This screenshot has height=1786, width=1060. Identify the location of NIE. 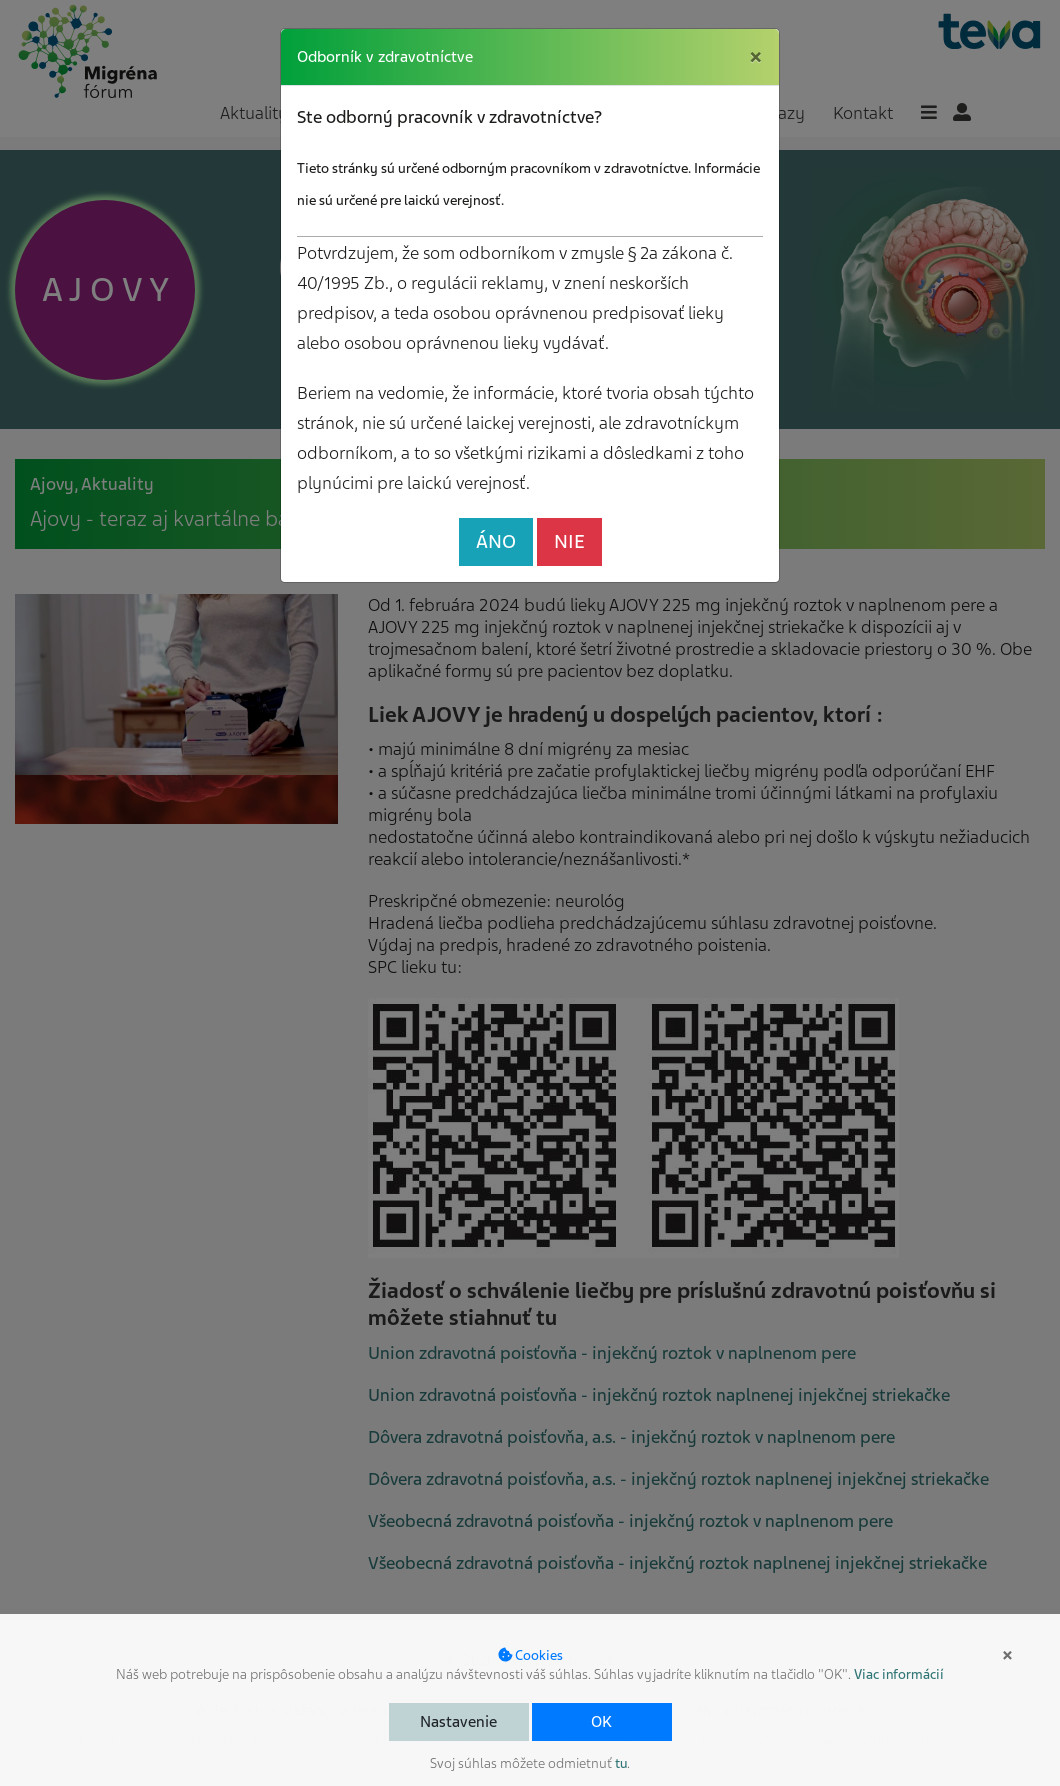
(569, 541).